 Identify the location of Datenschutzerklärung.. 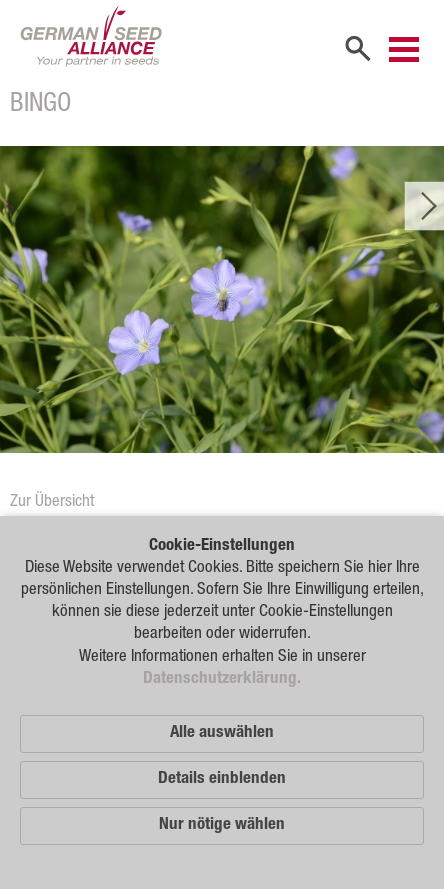
(222, 679).